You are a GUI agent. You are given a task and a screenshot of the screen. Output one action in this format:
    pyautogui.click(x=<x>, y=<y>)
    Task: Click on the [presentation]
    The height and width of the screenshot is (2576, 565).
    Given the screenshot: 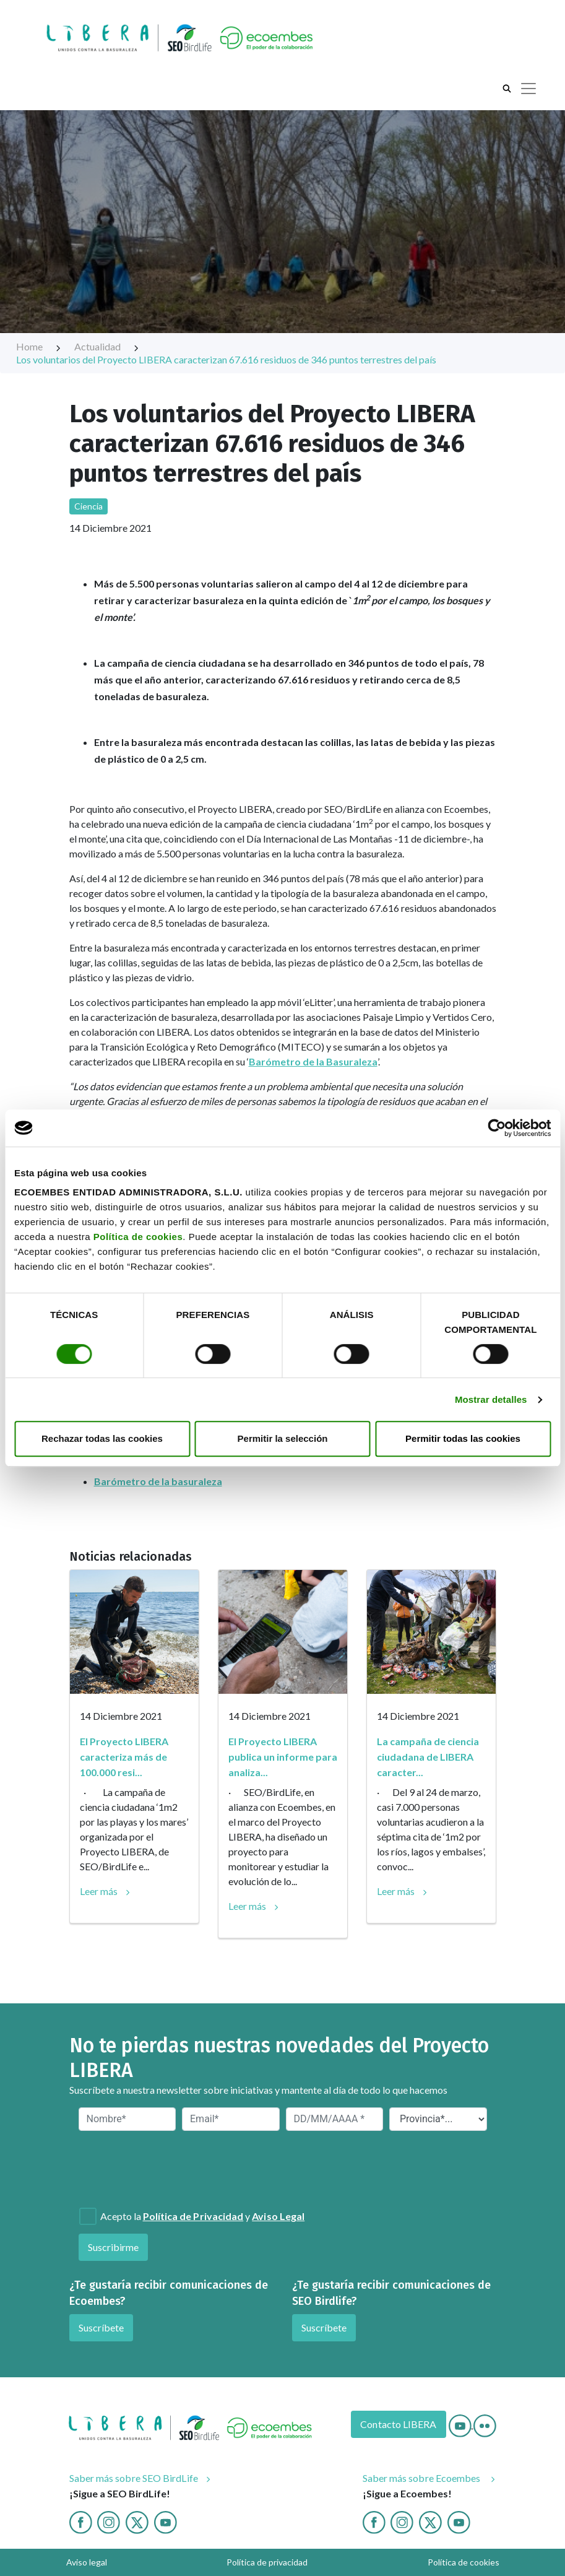 What is the action you would take?
    pyautogui.click(x=145, y=2168)
    